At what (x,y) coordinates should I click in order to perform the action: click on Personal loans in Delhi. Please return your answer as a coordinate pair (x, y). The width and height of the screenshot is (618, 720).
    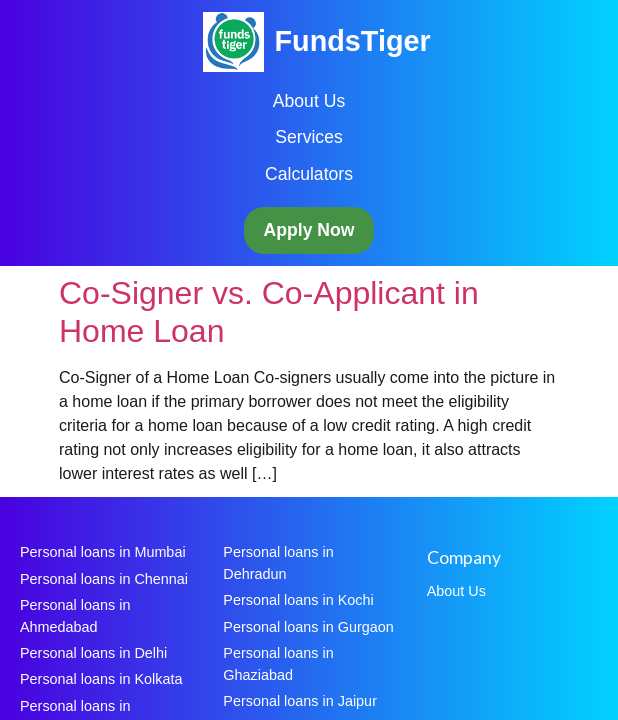
    Looking at the image, I should click on (93, 653).